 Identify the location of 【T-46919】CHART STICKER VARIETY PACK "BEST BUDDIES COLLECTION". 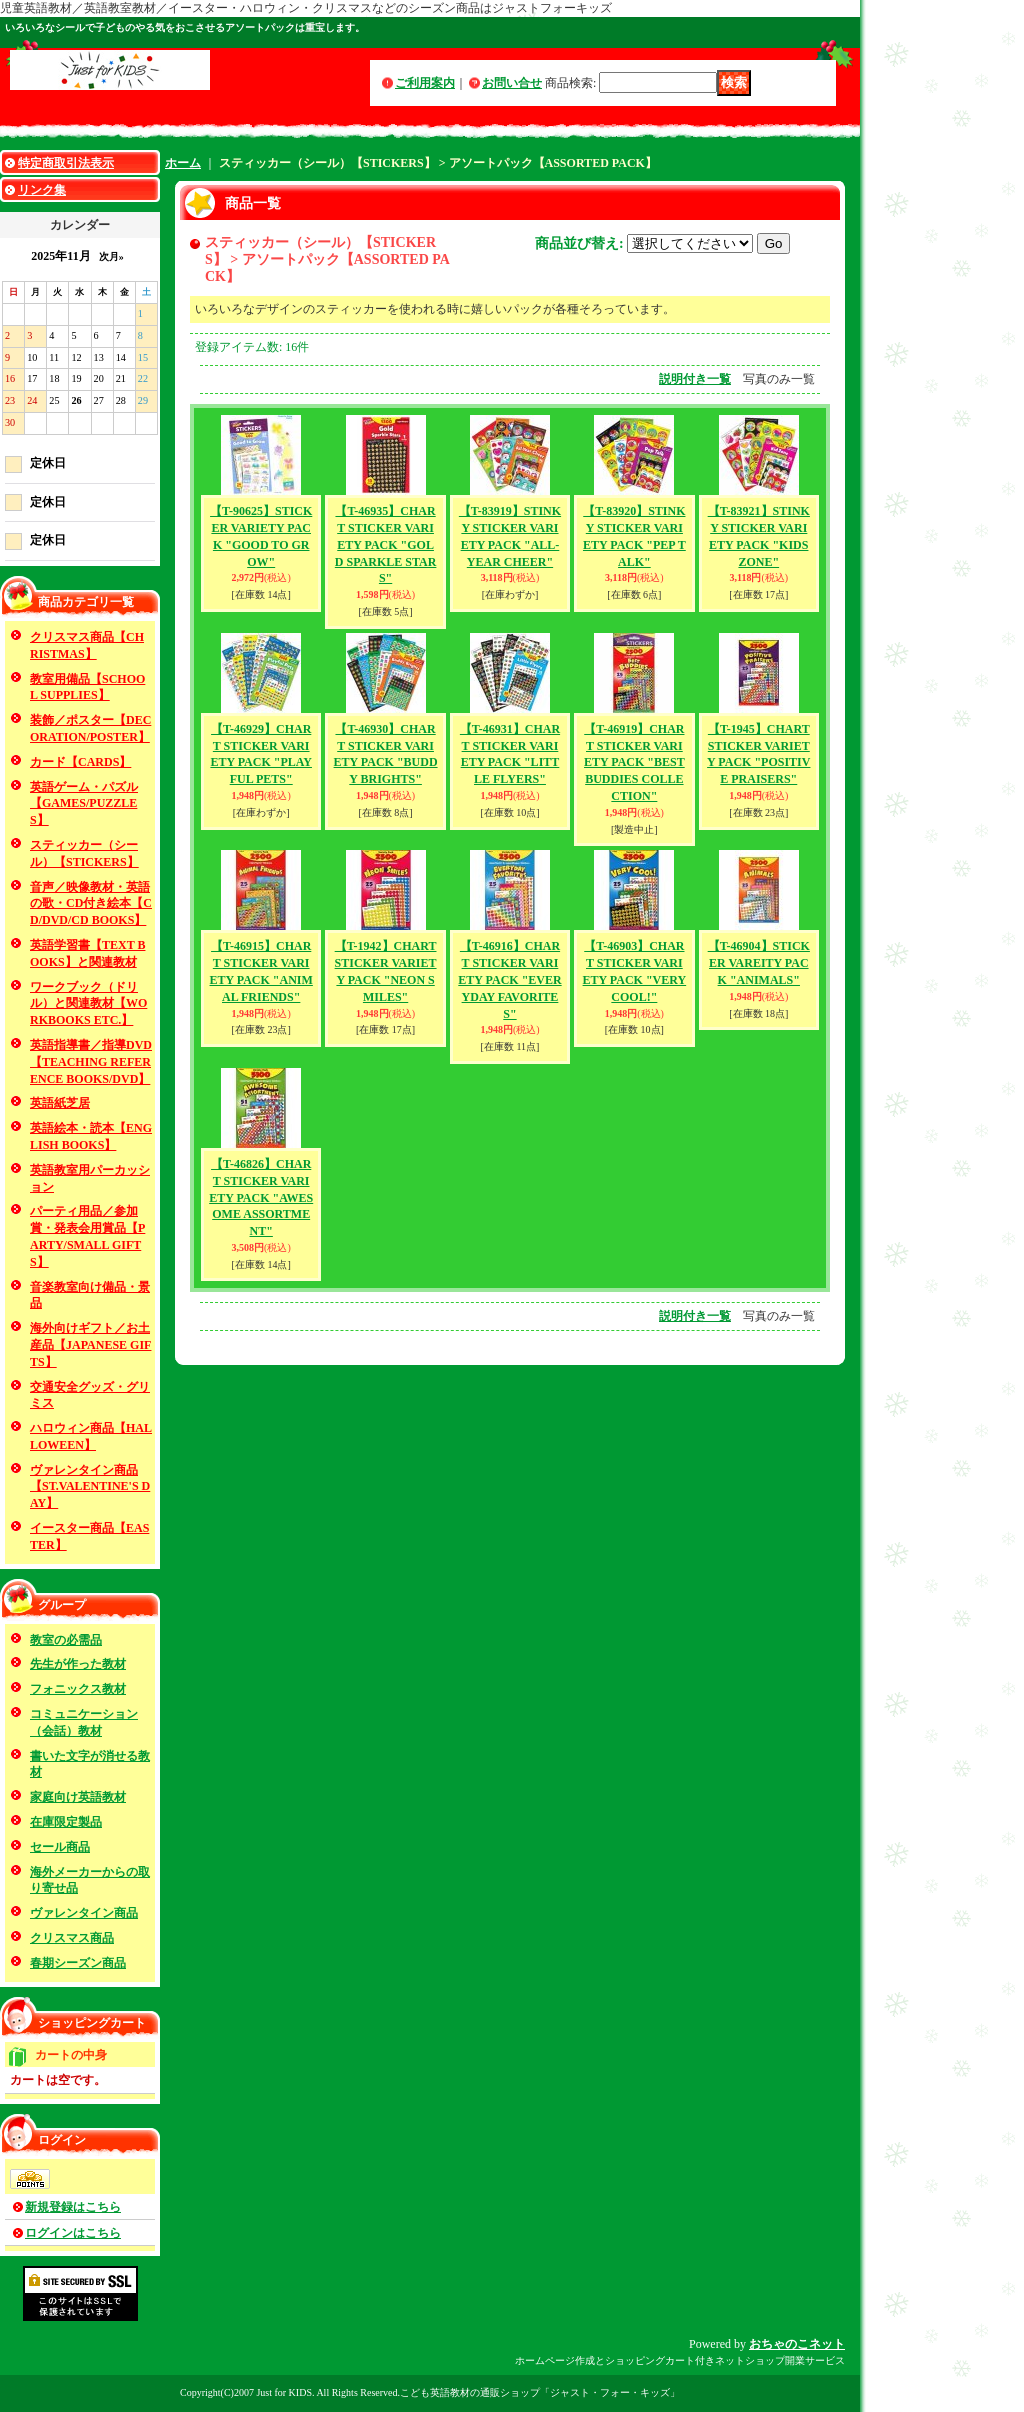
(634, 762).